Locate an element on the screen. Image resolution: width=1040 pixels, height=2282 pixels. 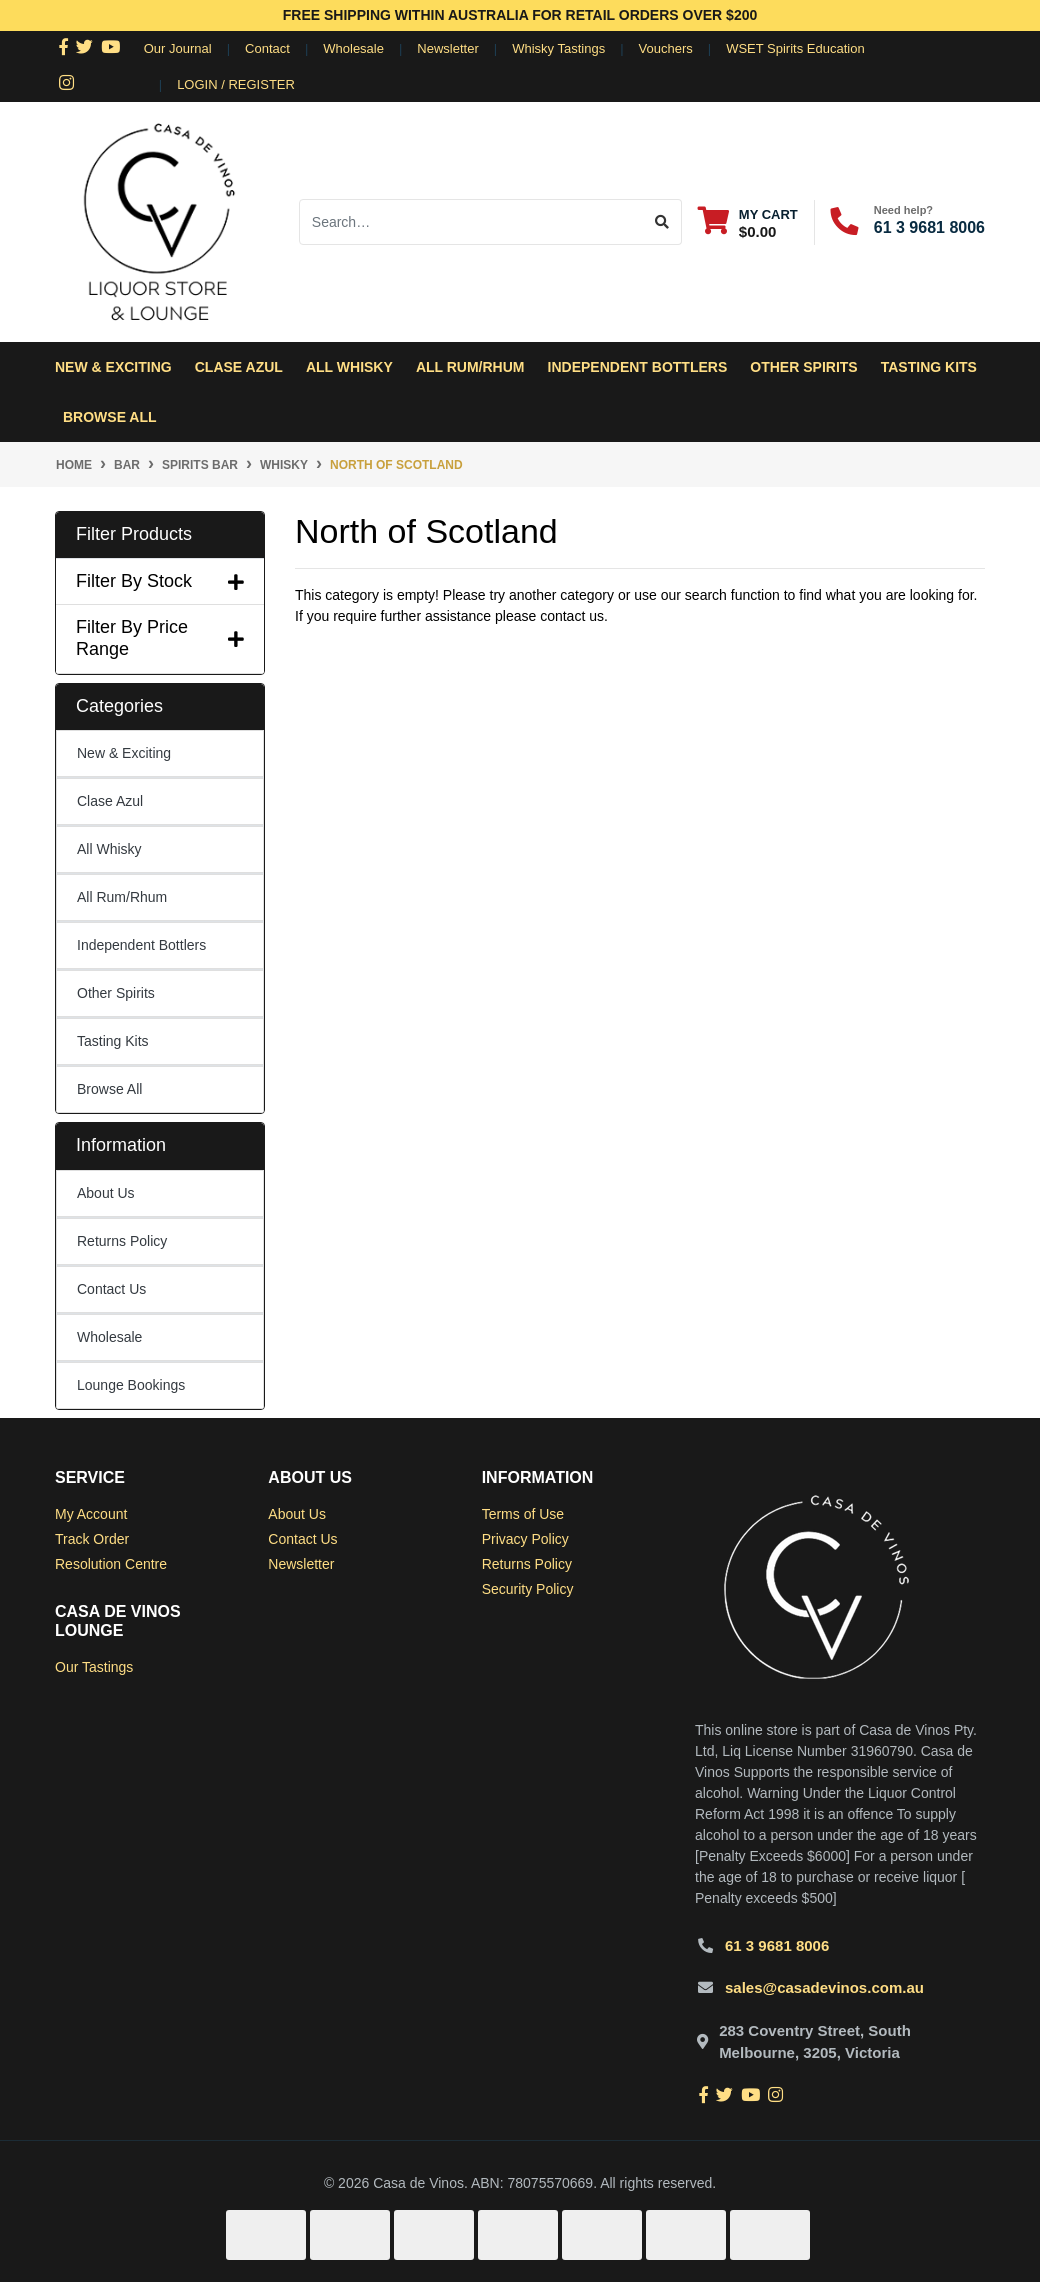
Track Order is located at coordinates (92, 1539).